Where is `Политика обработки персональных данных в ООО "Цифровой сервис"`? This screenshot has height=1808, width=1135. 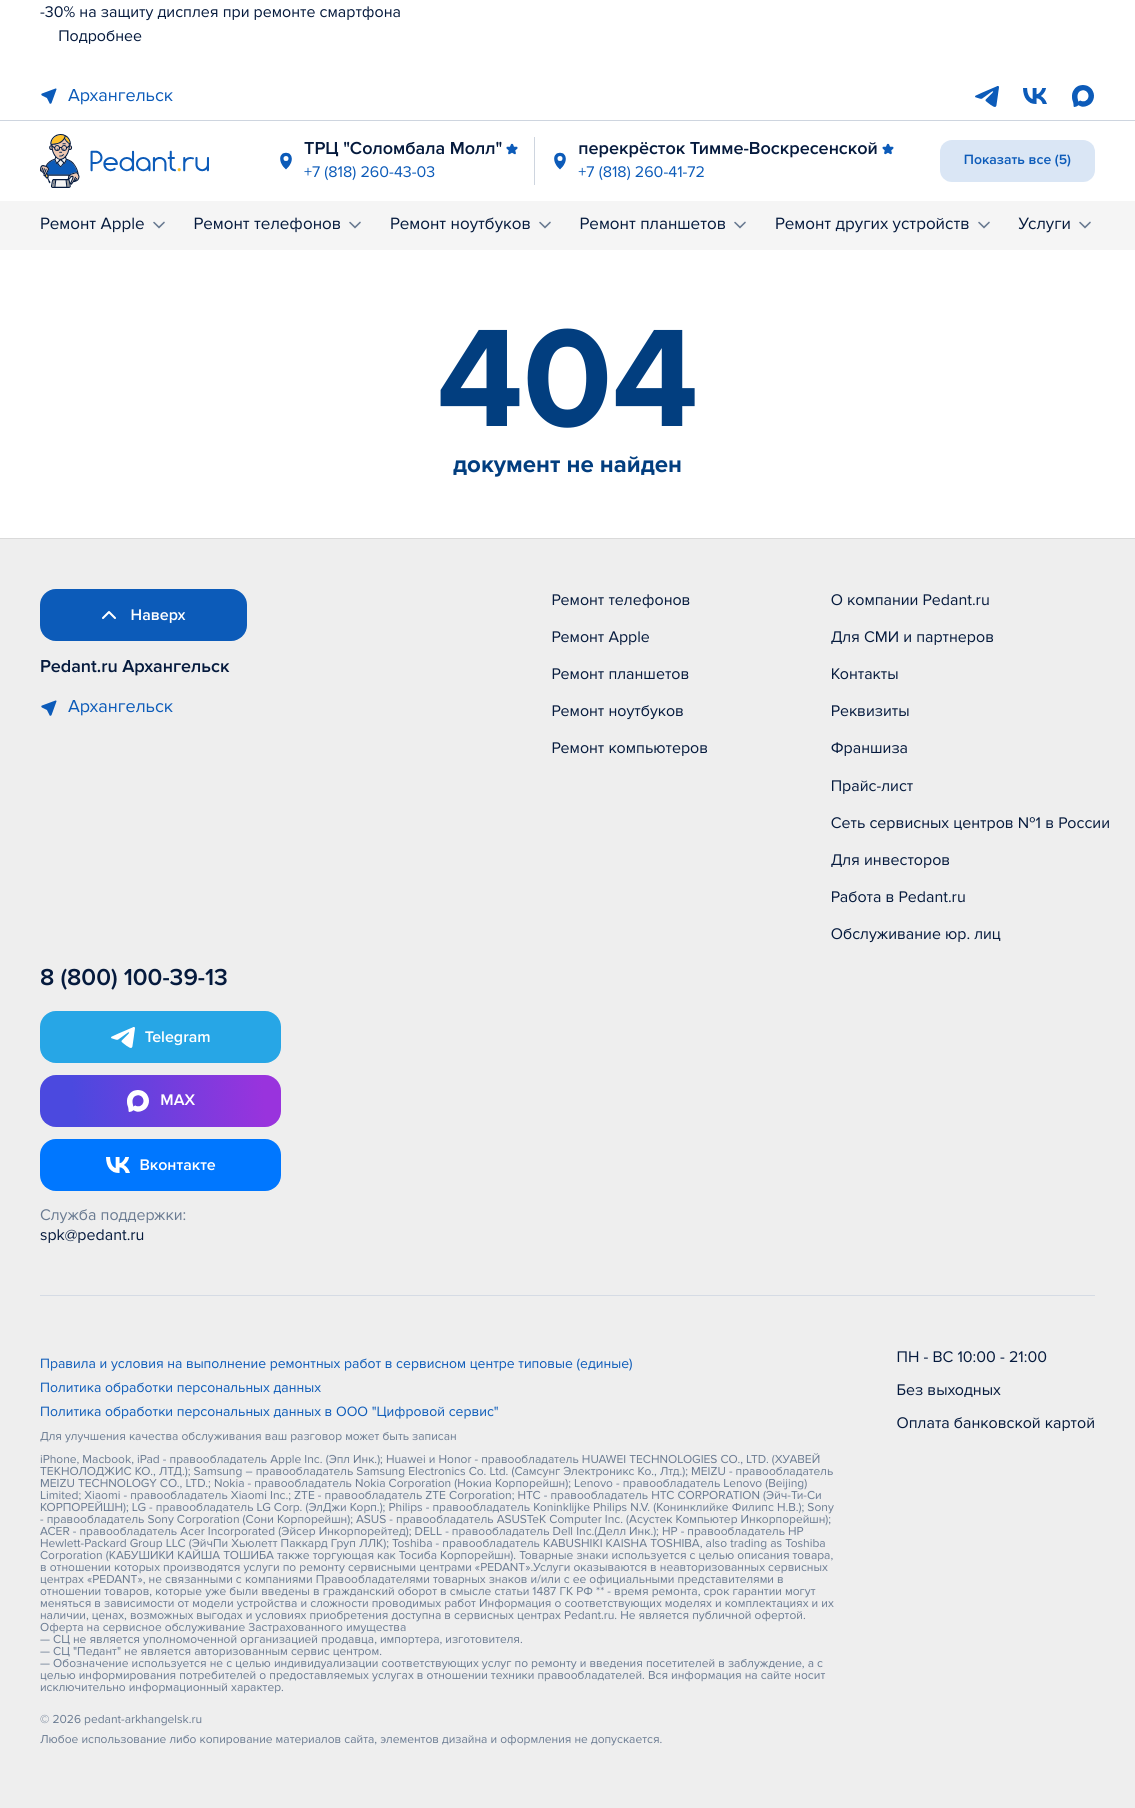 Политика обработки персональных данных в ООО "Цифровой сервис" is located at coordinates (269, 1413).